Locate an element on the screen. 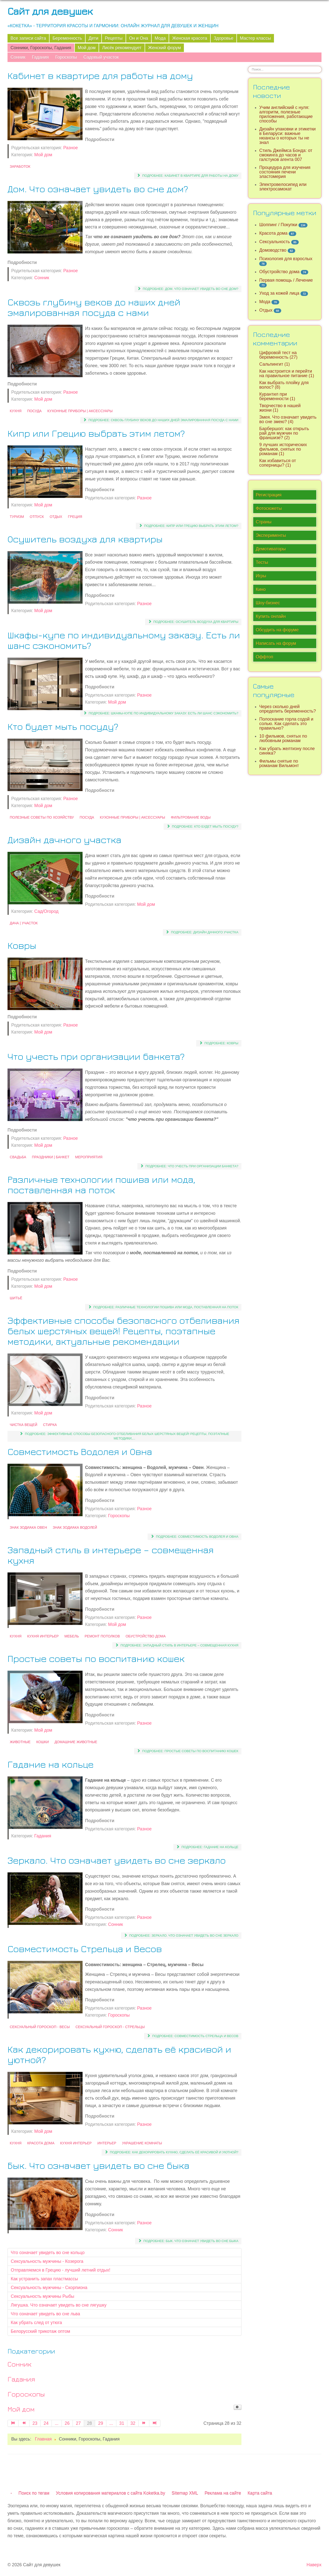 The height and width of the screenshot is (2576, 329). Уход за кожей лица is located at coordinates (279, 293).